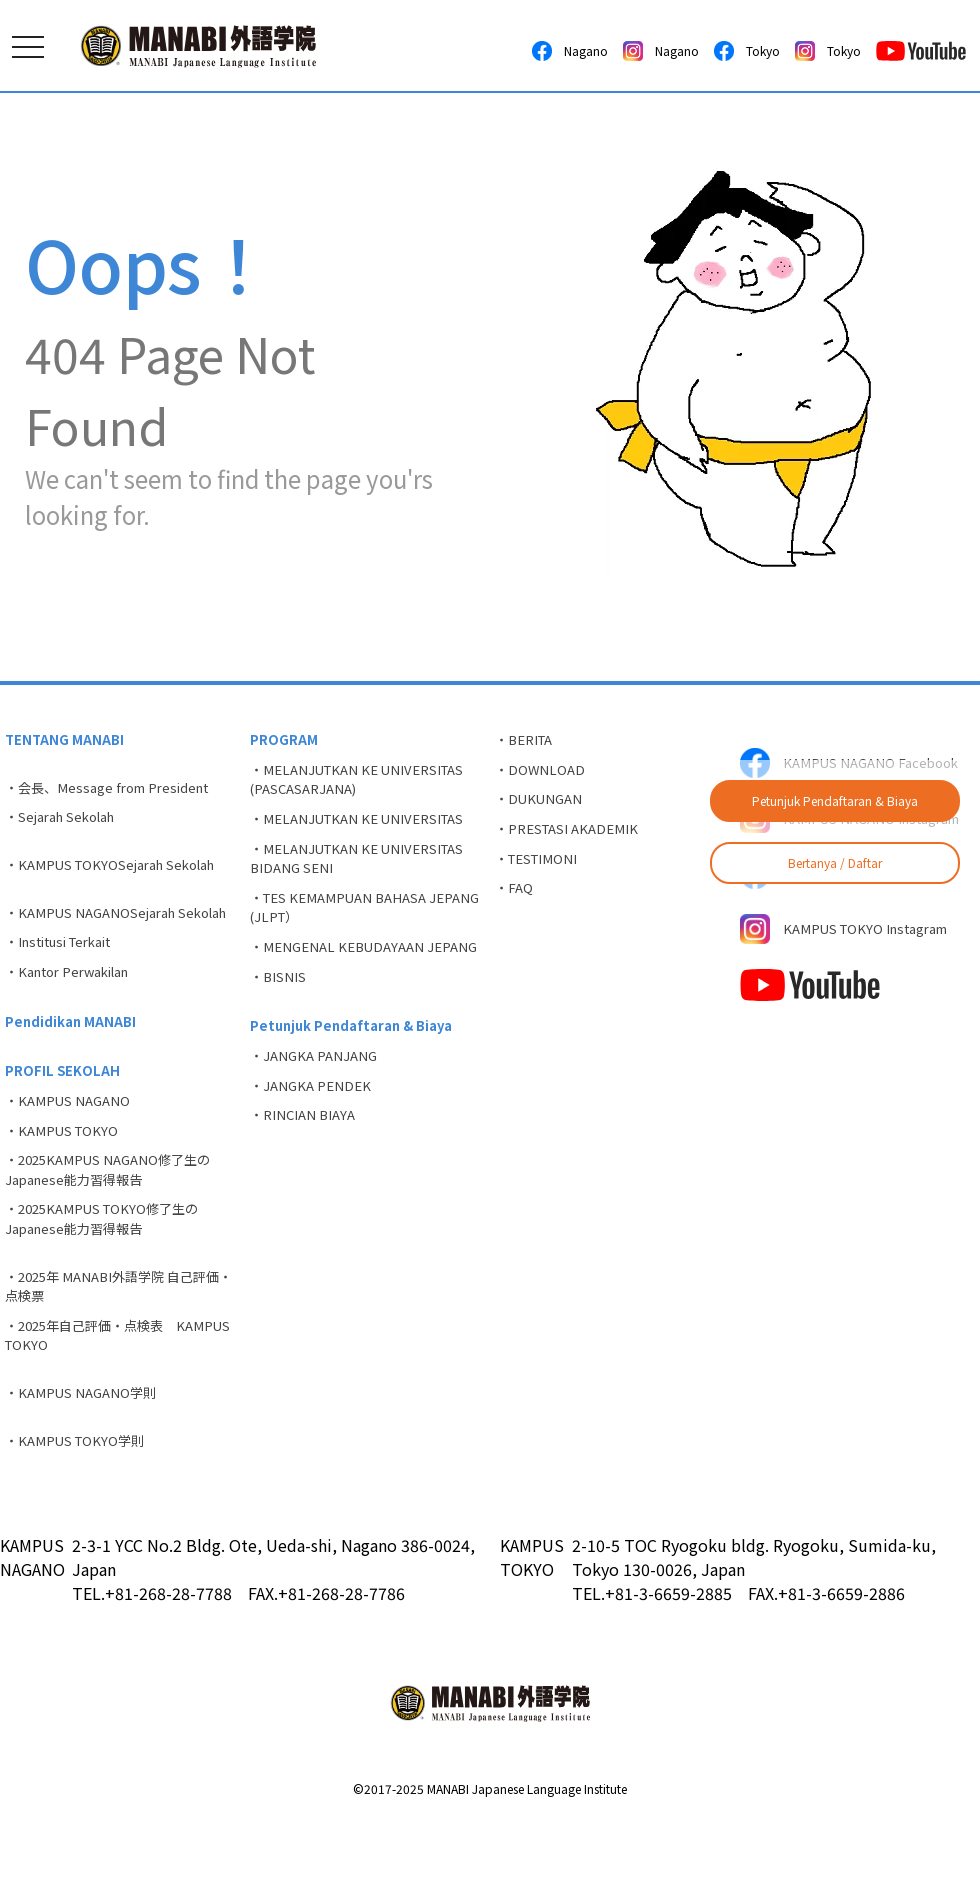 Image resolution: width=980 pixels, height=1901 pixels. I want to click on ・TES KEMAMPUAN BAHASA JEPANG (JLPT）, so click(345, 925).